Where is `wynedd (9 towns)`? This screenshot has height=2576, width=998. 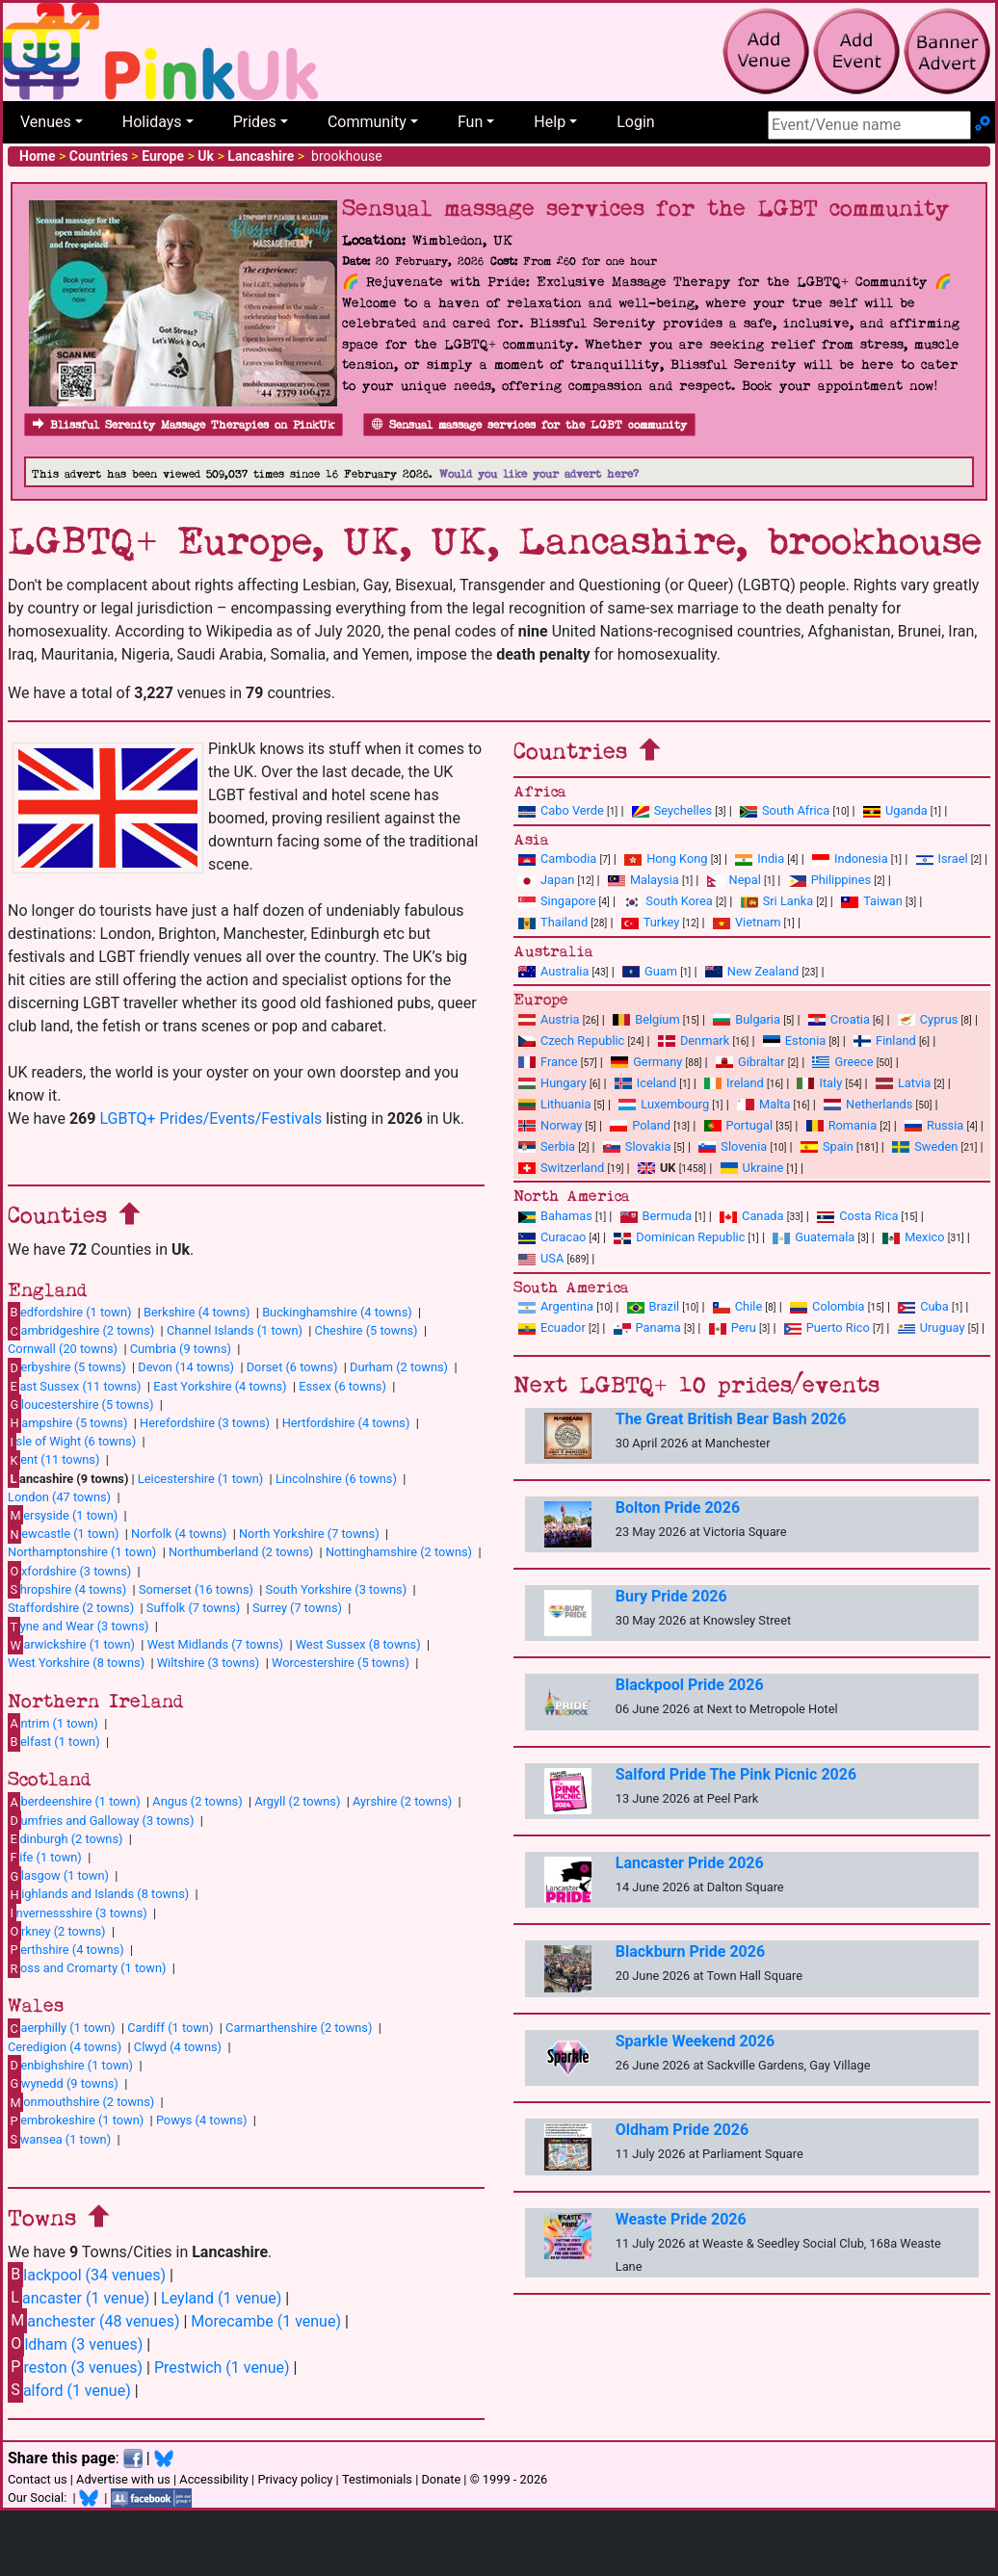
wynedd (9 towns) is located at coordinates (63, 2083).